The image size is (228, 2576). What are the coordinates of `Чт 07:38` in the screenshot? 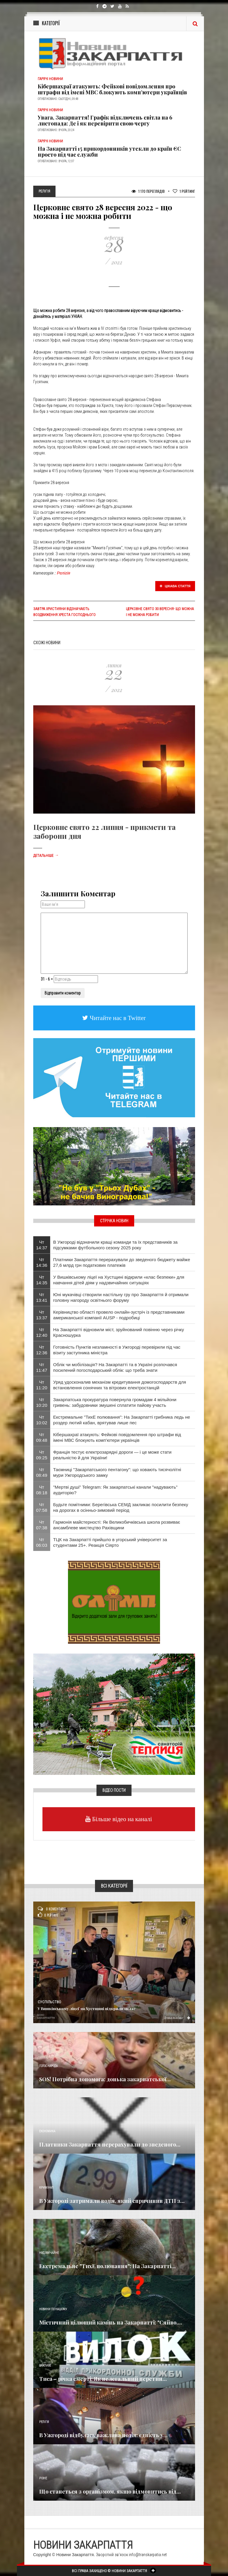 It's located at (42, 1524).